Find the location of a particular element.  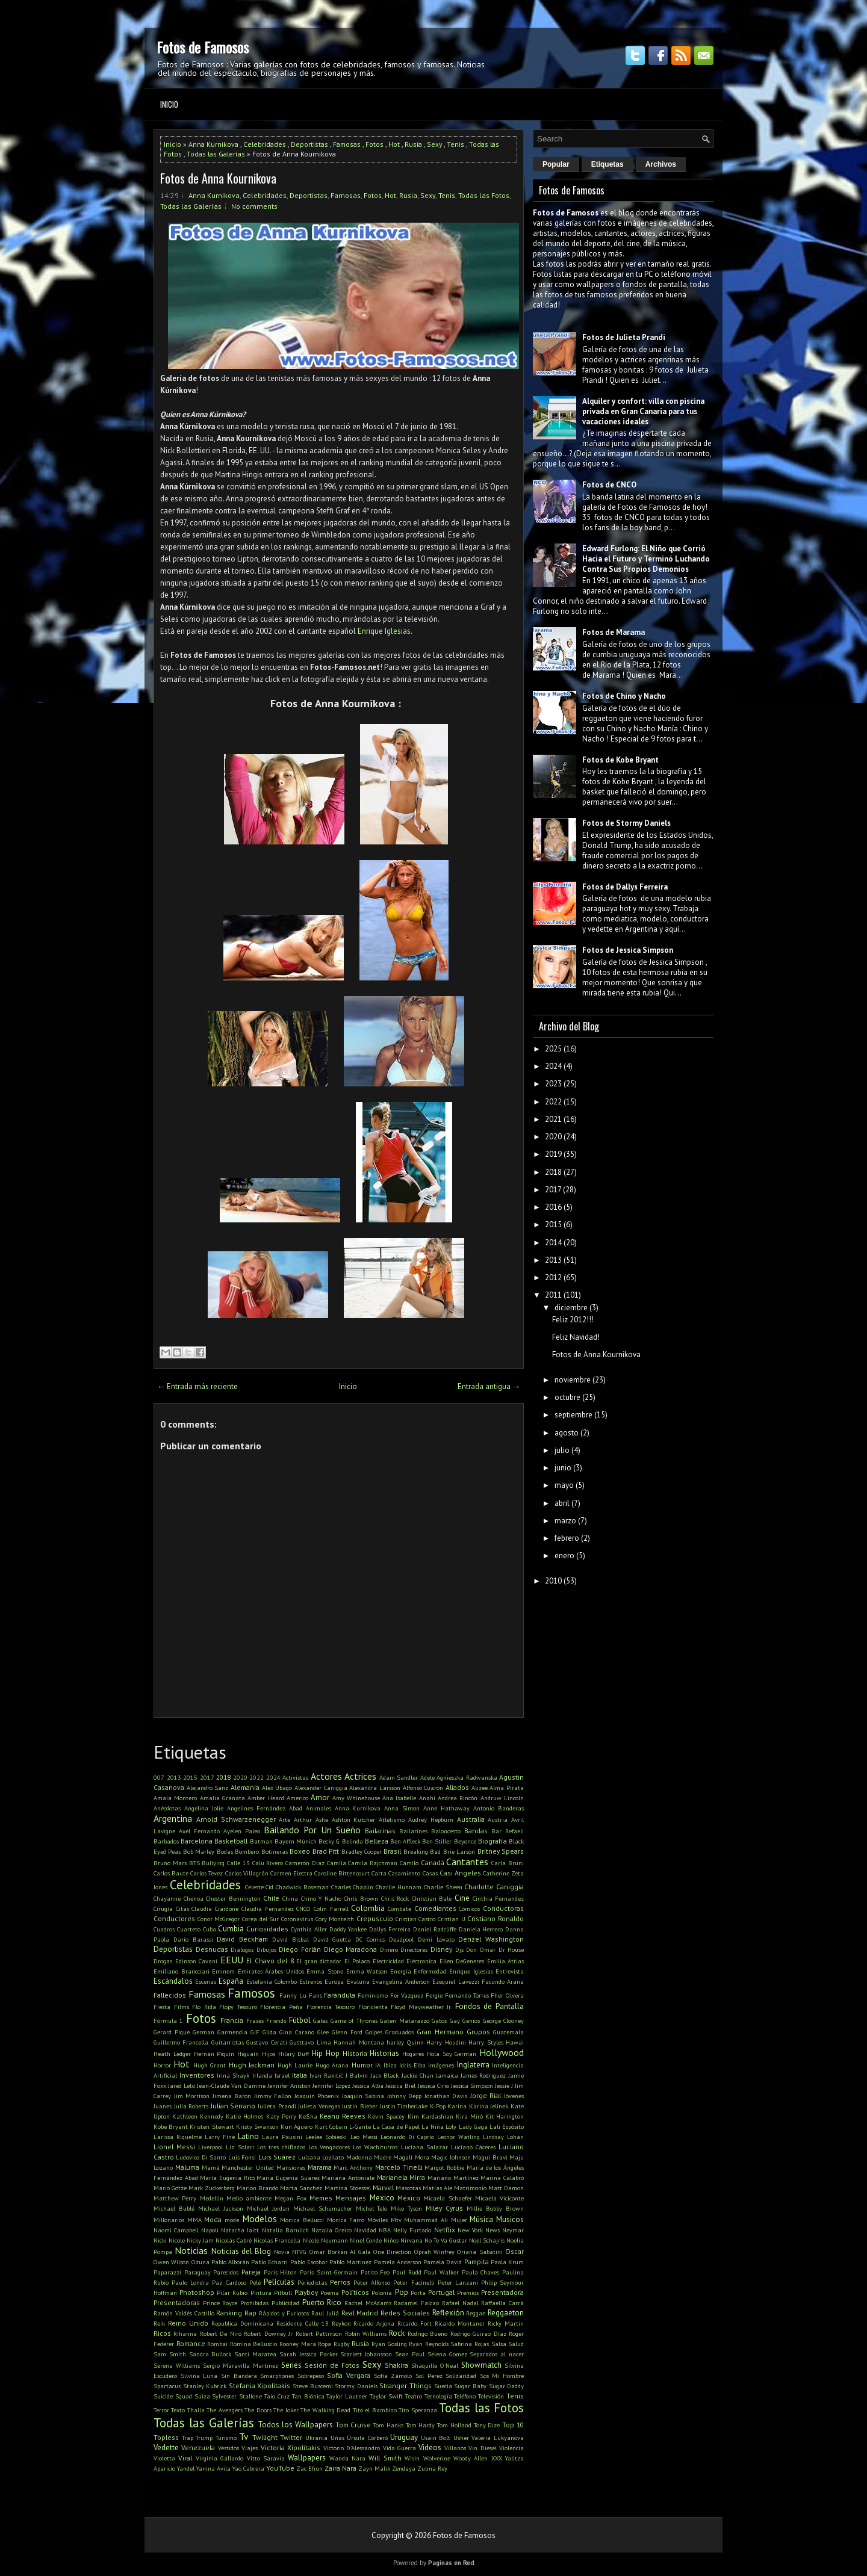

Kevin Spacey is located at coordinates (386, 2116).